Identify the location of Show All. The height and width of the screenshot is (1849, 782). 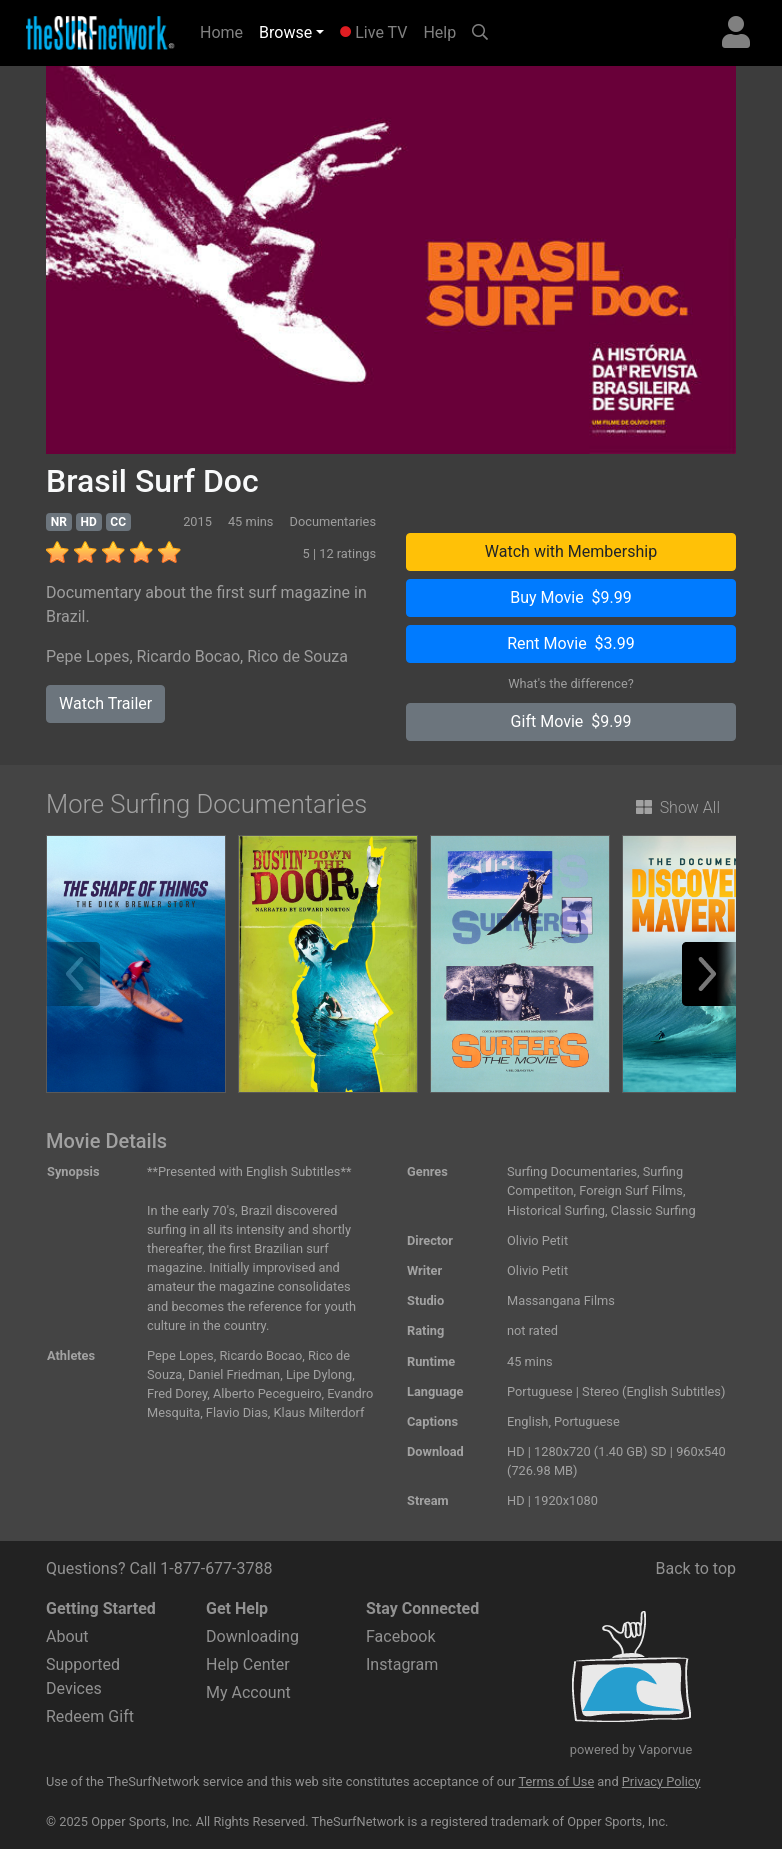
(678, 807).